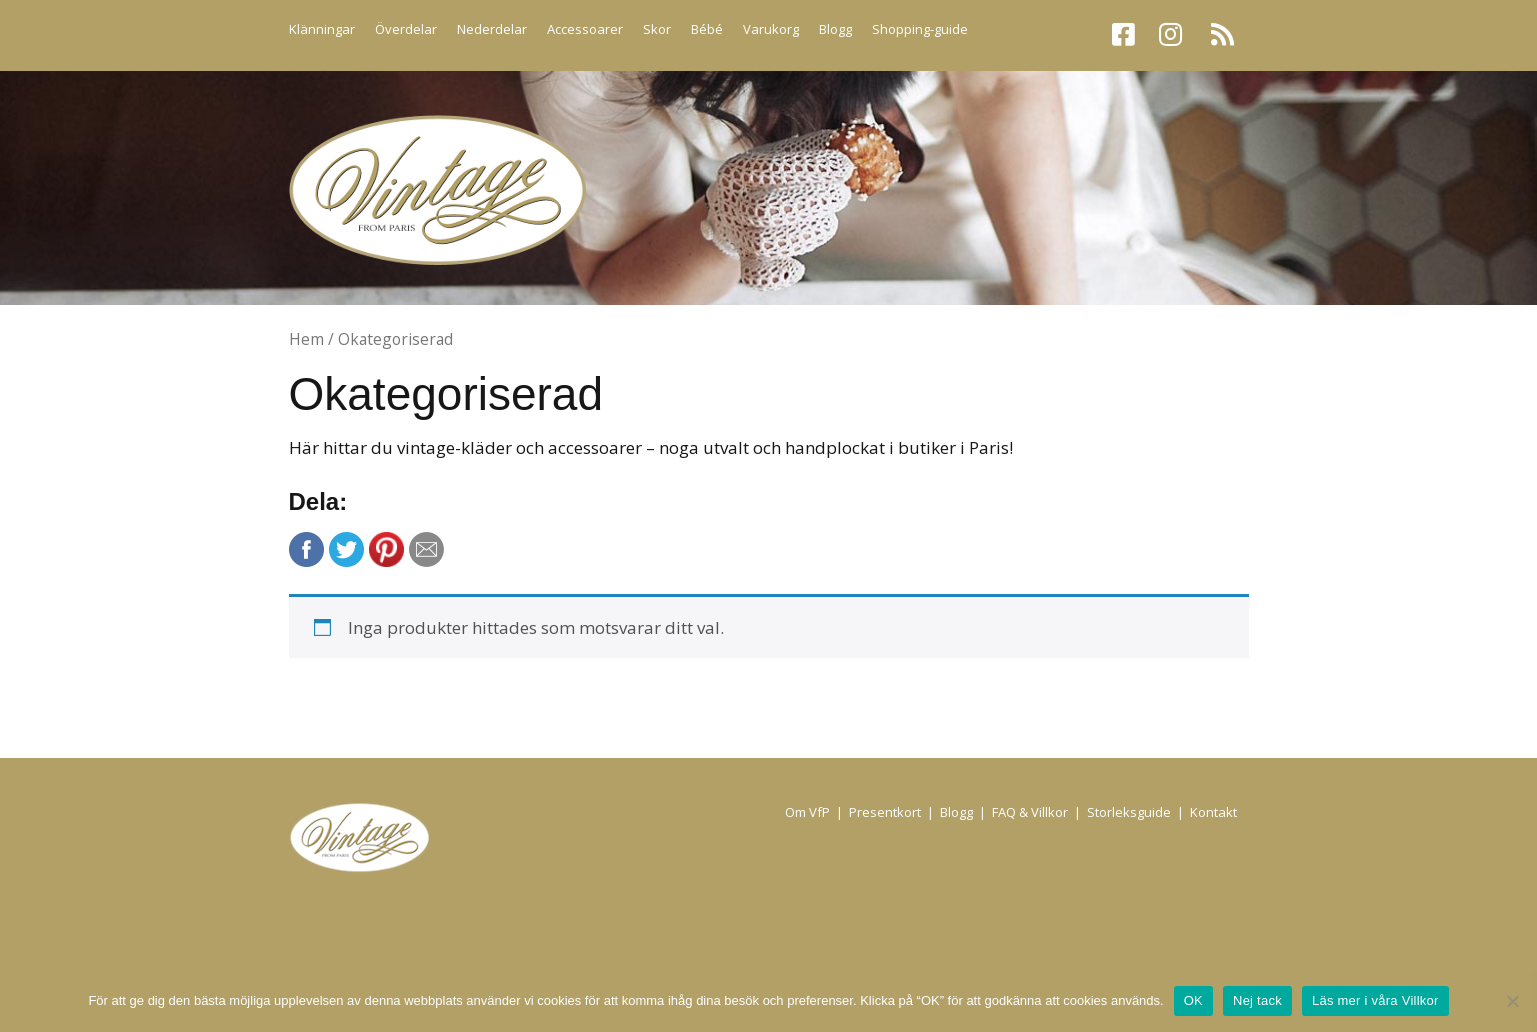  I want to click on Om VfP, so click(807, 812).